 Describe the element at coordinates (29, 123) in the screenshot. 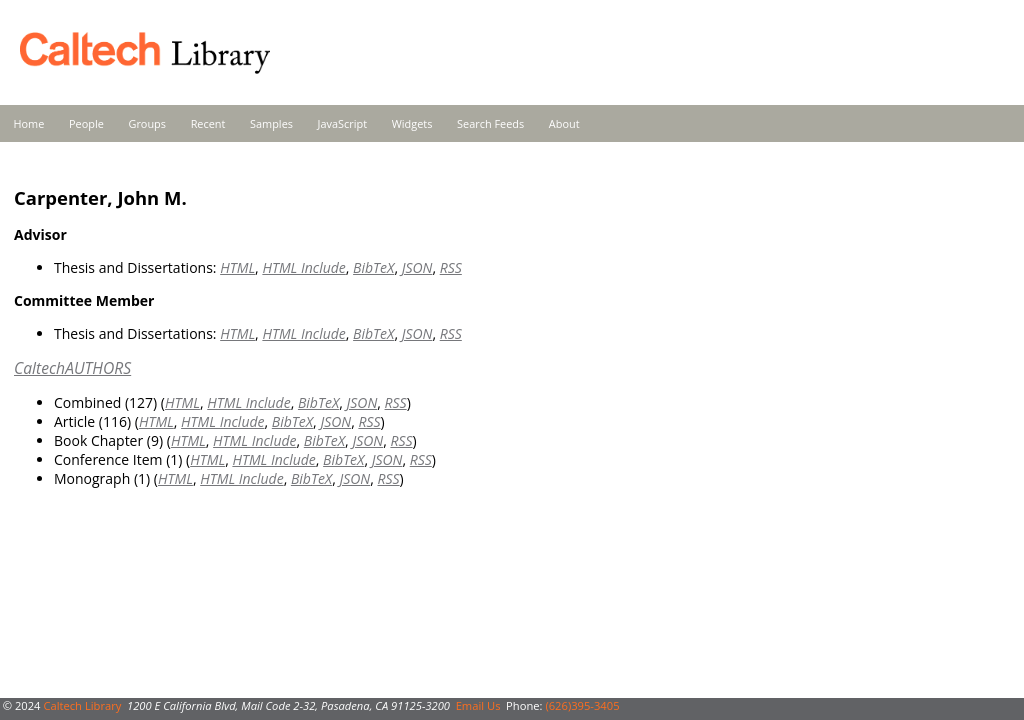

I see `Home` at that location.